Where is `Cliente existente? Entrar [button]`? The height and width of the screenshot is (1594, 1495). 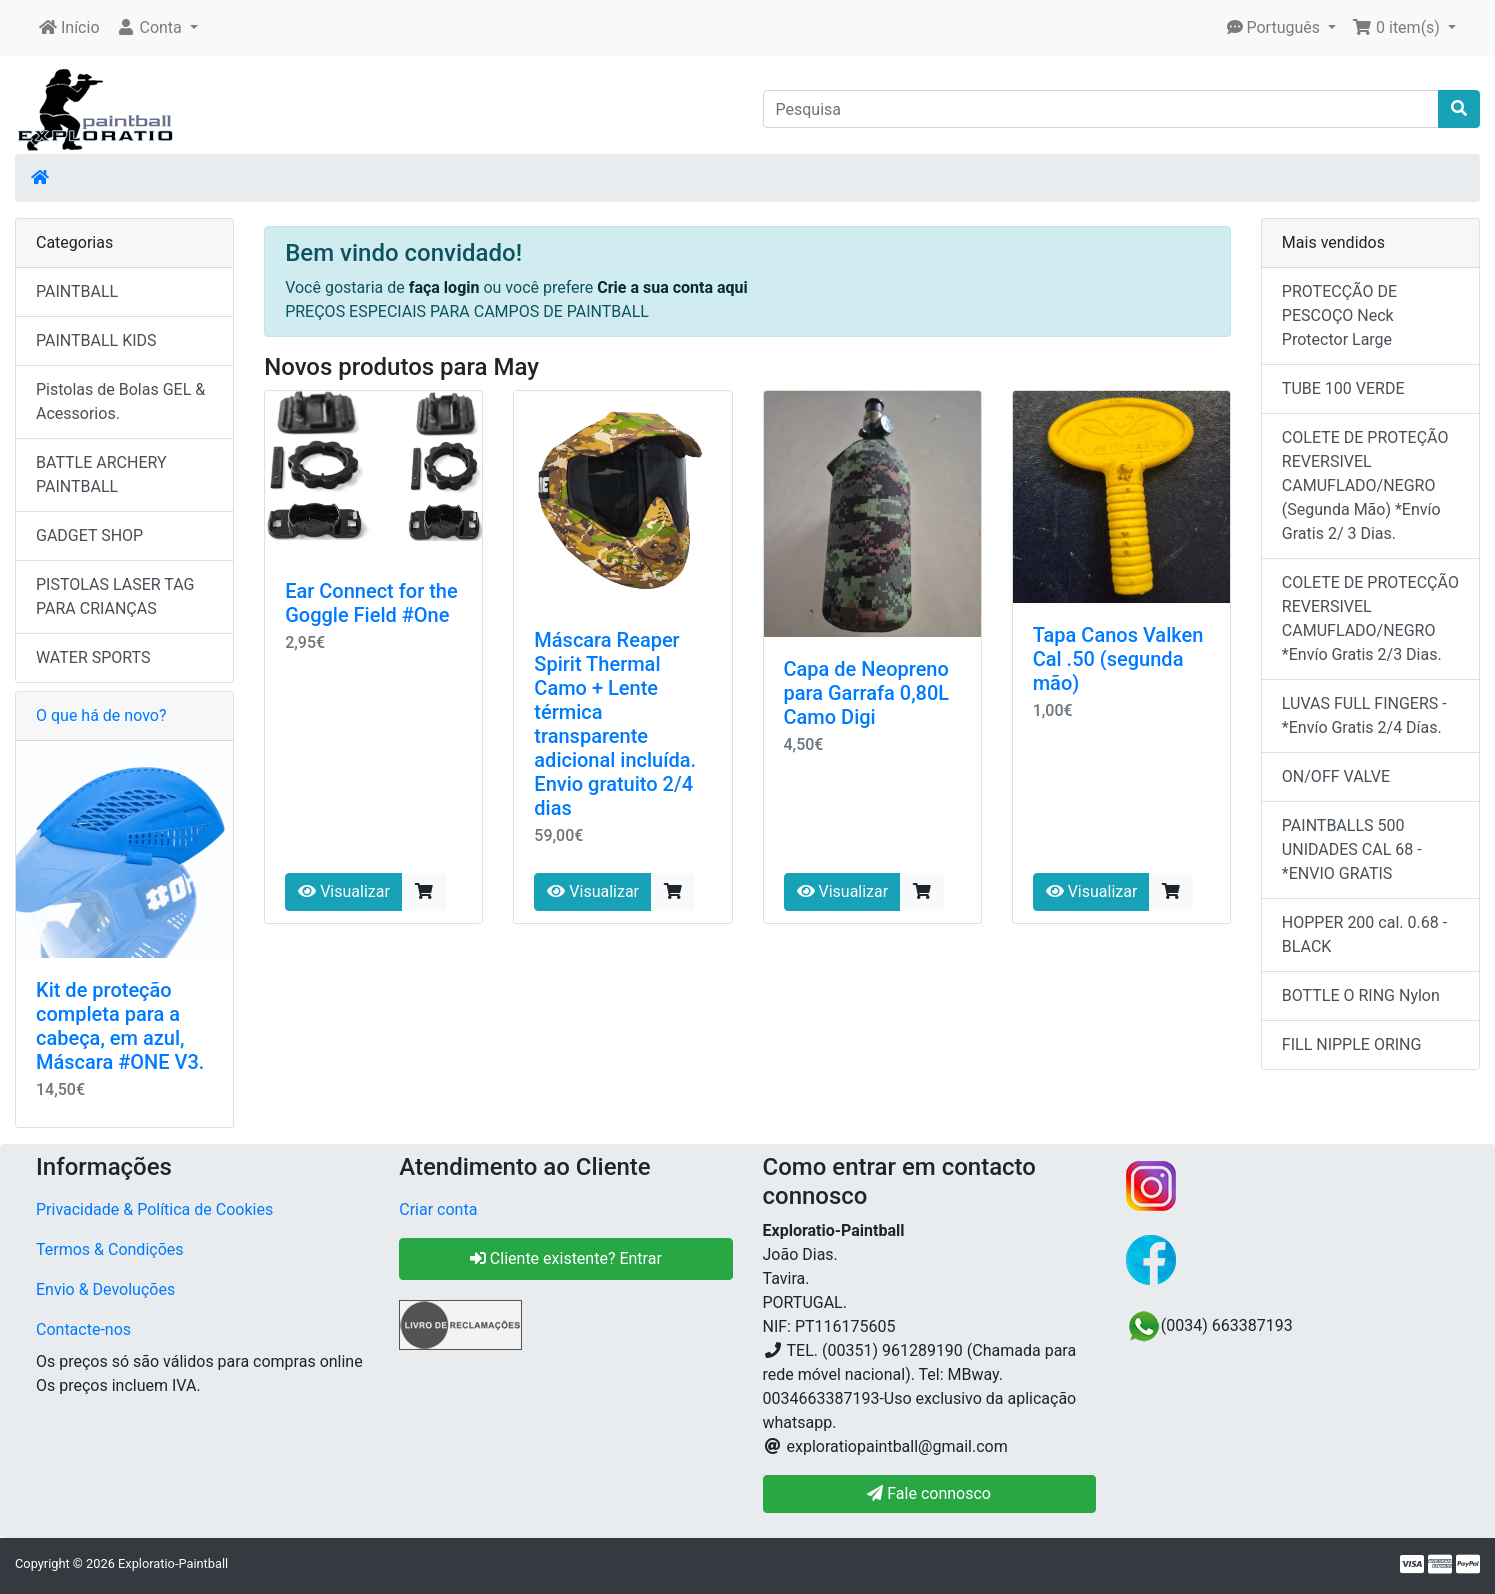 Cliente existente? Entrar [button] is located at coordinates (566, 1258).